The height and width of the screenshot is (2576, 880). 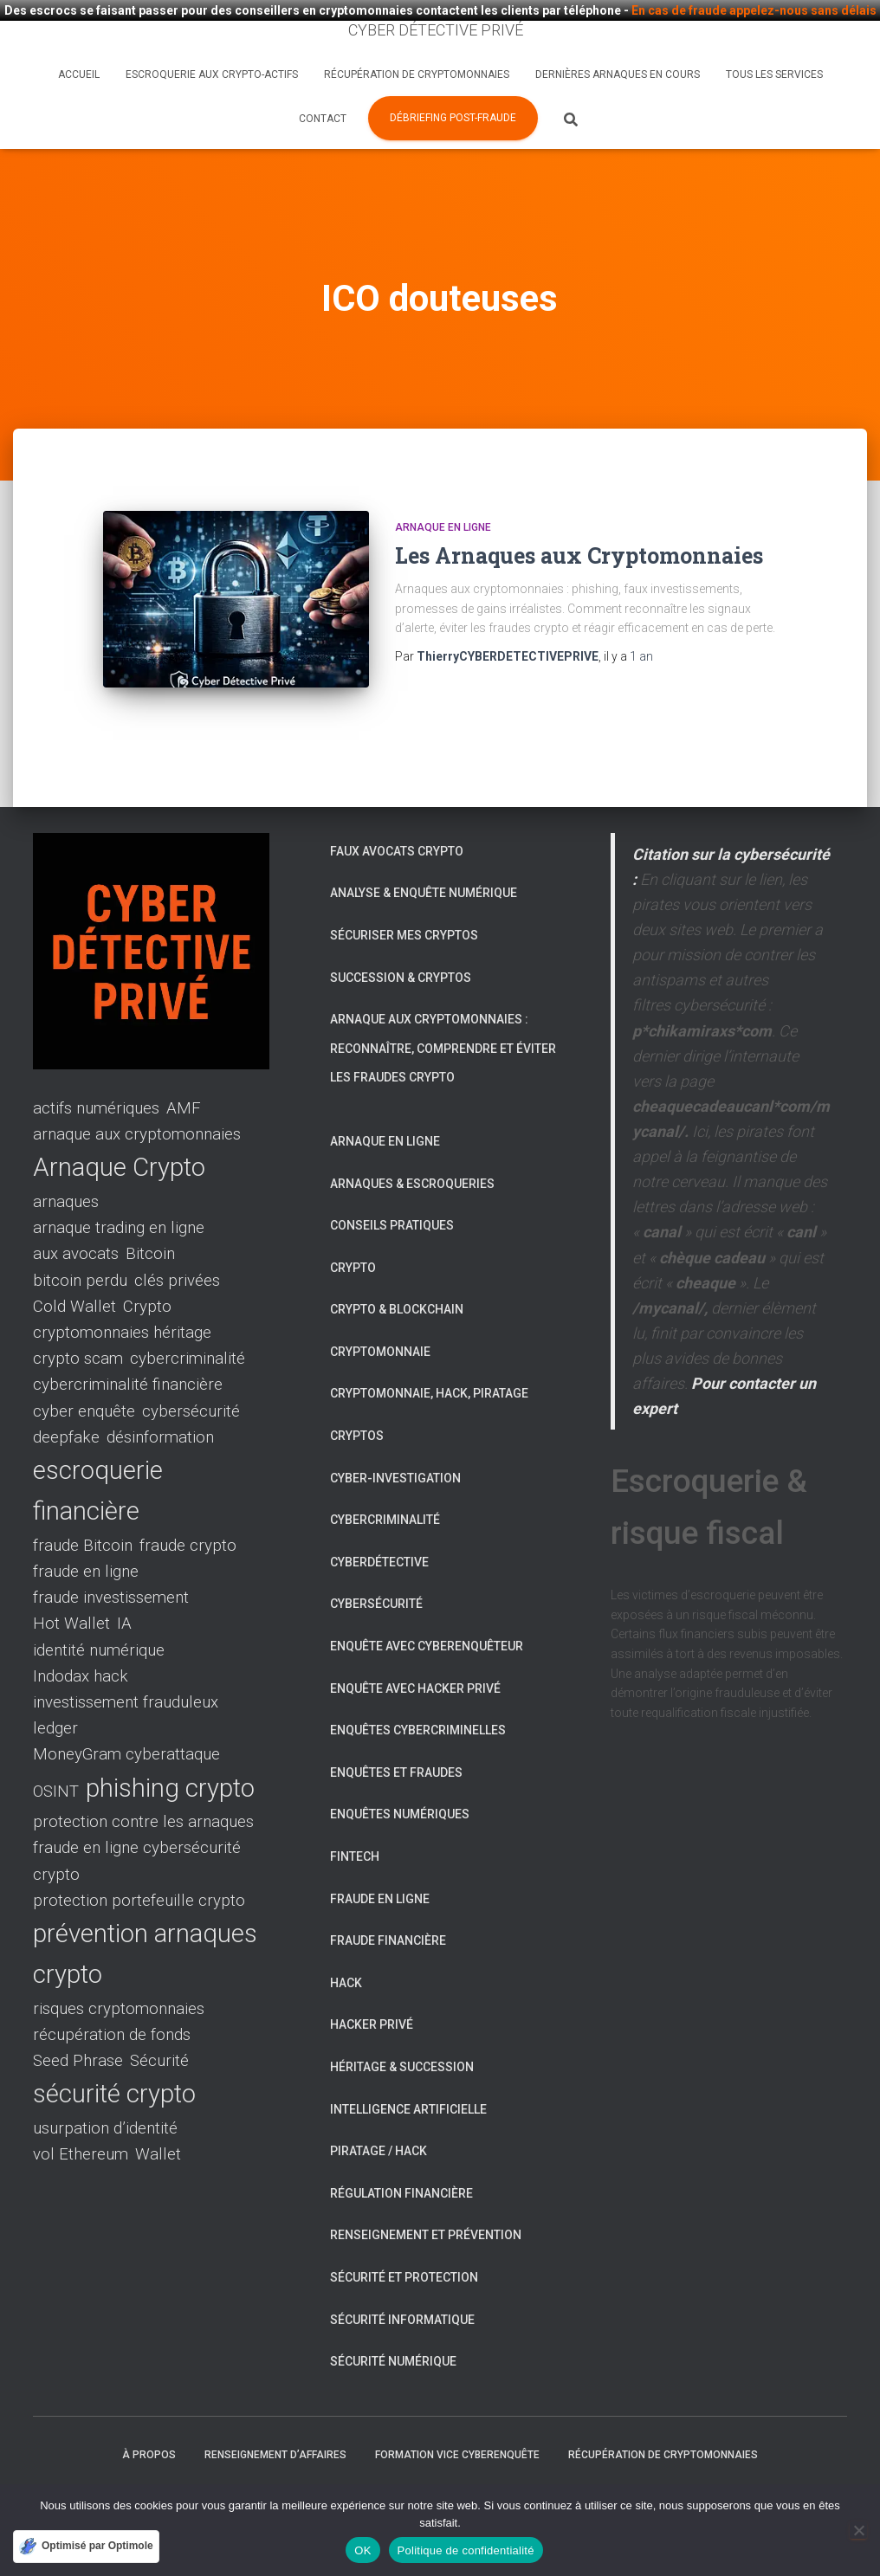 I want to click on Escroquerie aux crypto-actifs, so click(x=212, y=74).